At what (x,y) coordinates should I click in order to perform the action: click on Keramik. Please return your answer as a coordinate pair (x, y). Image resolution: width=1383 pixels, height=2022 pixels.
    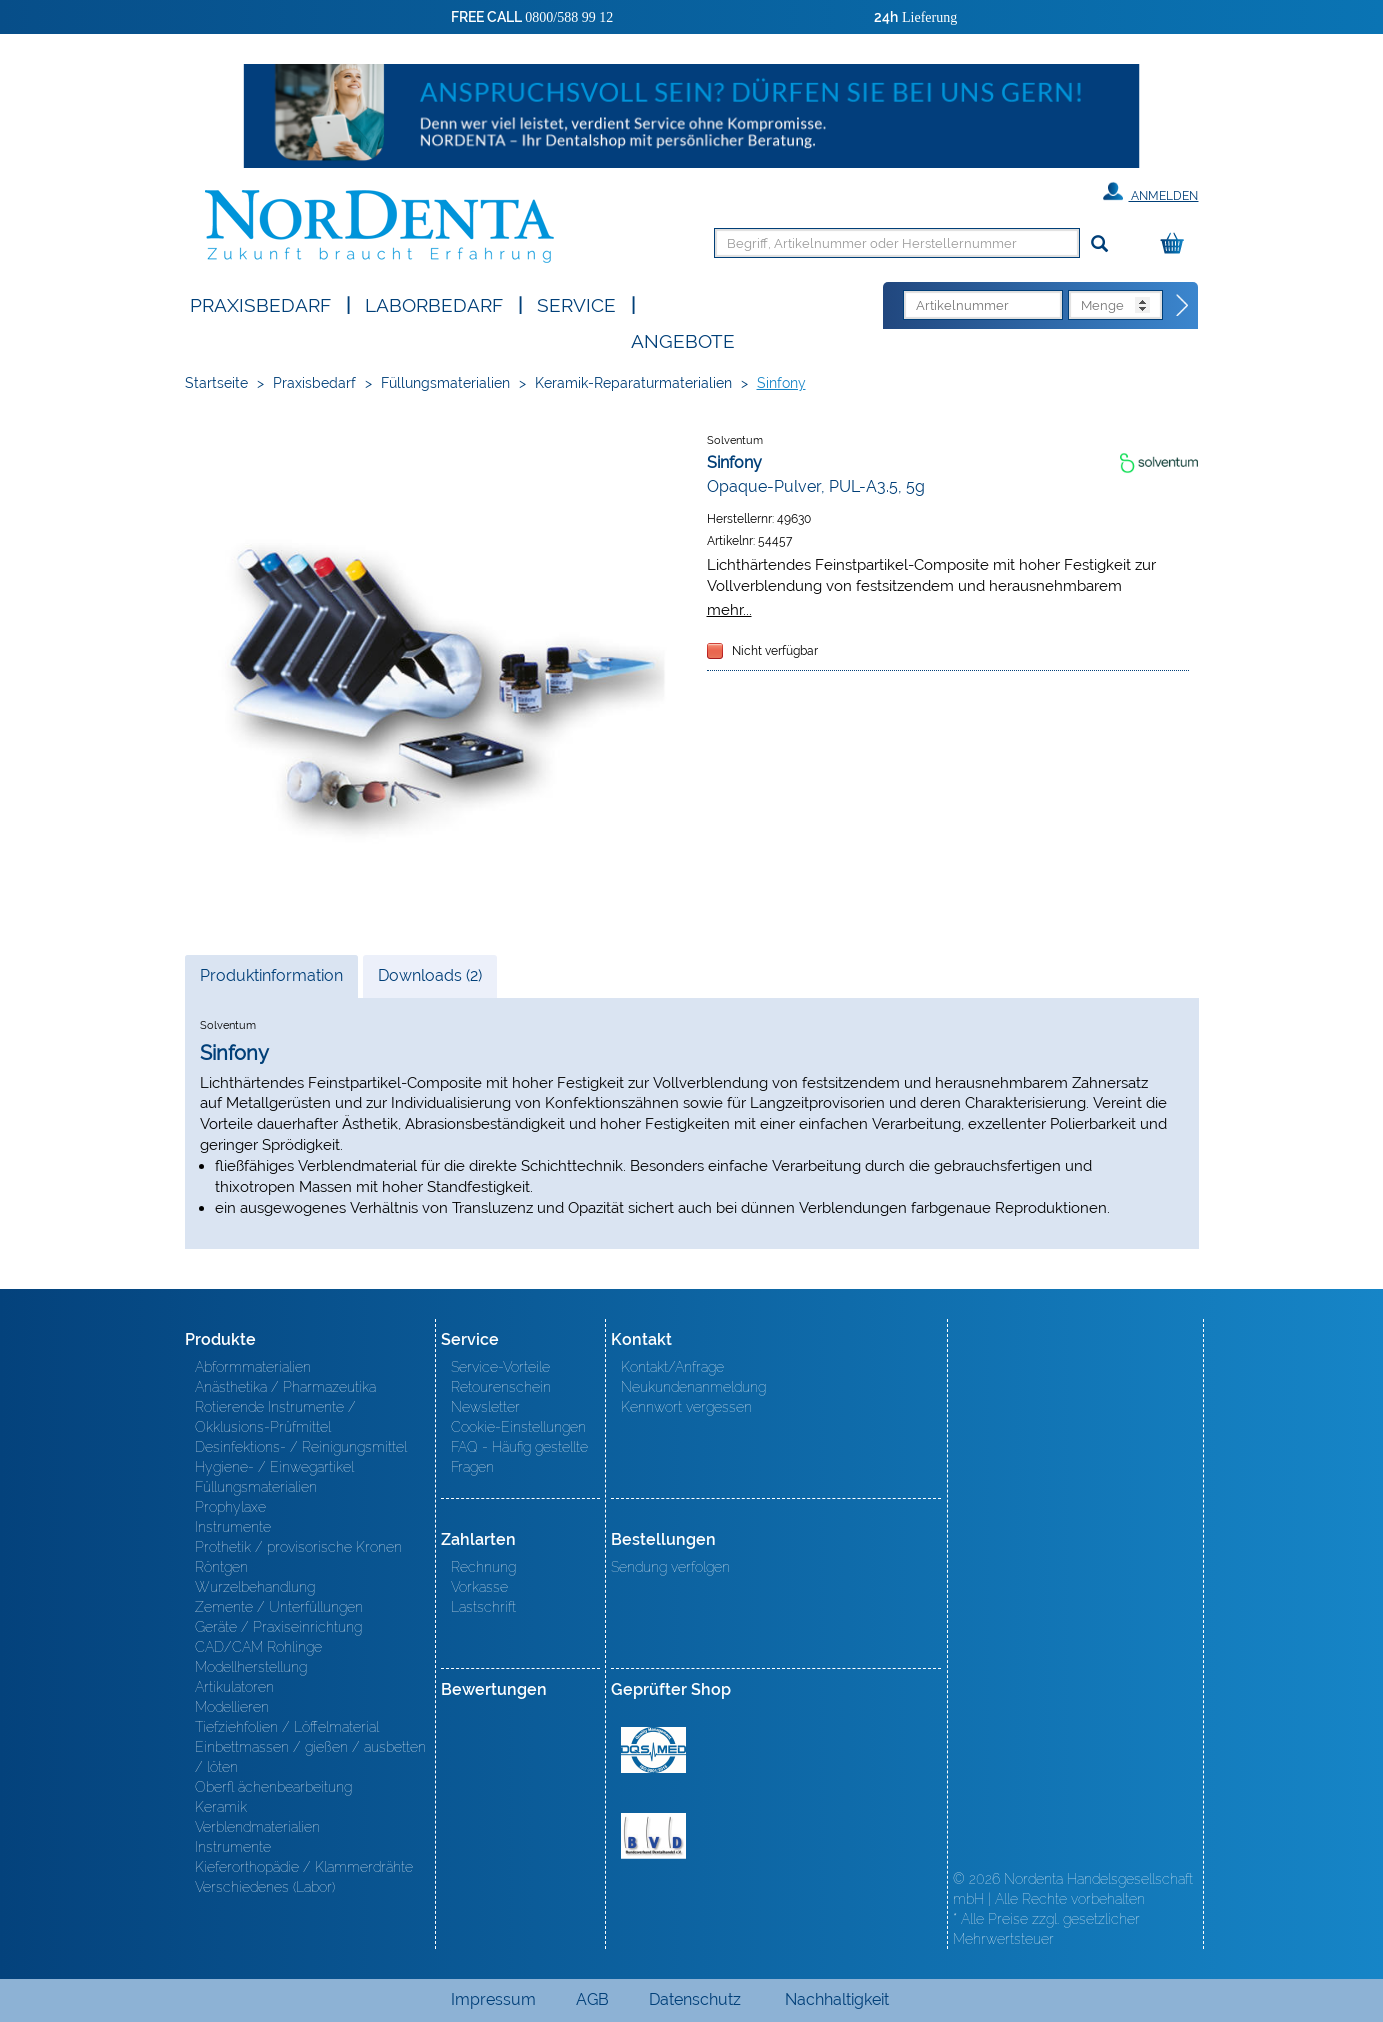
    Looking at the image, I should click on (221, 1807).